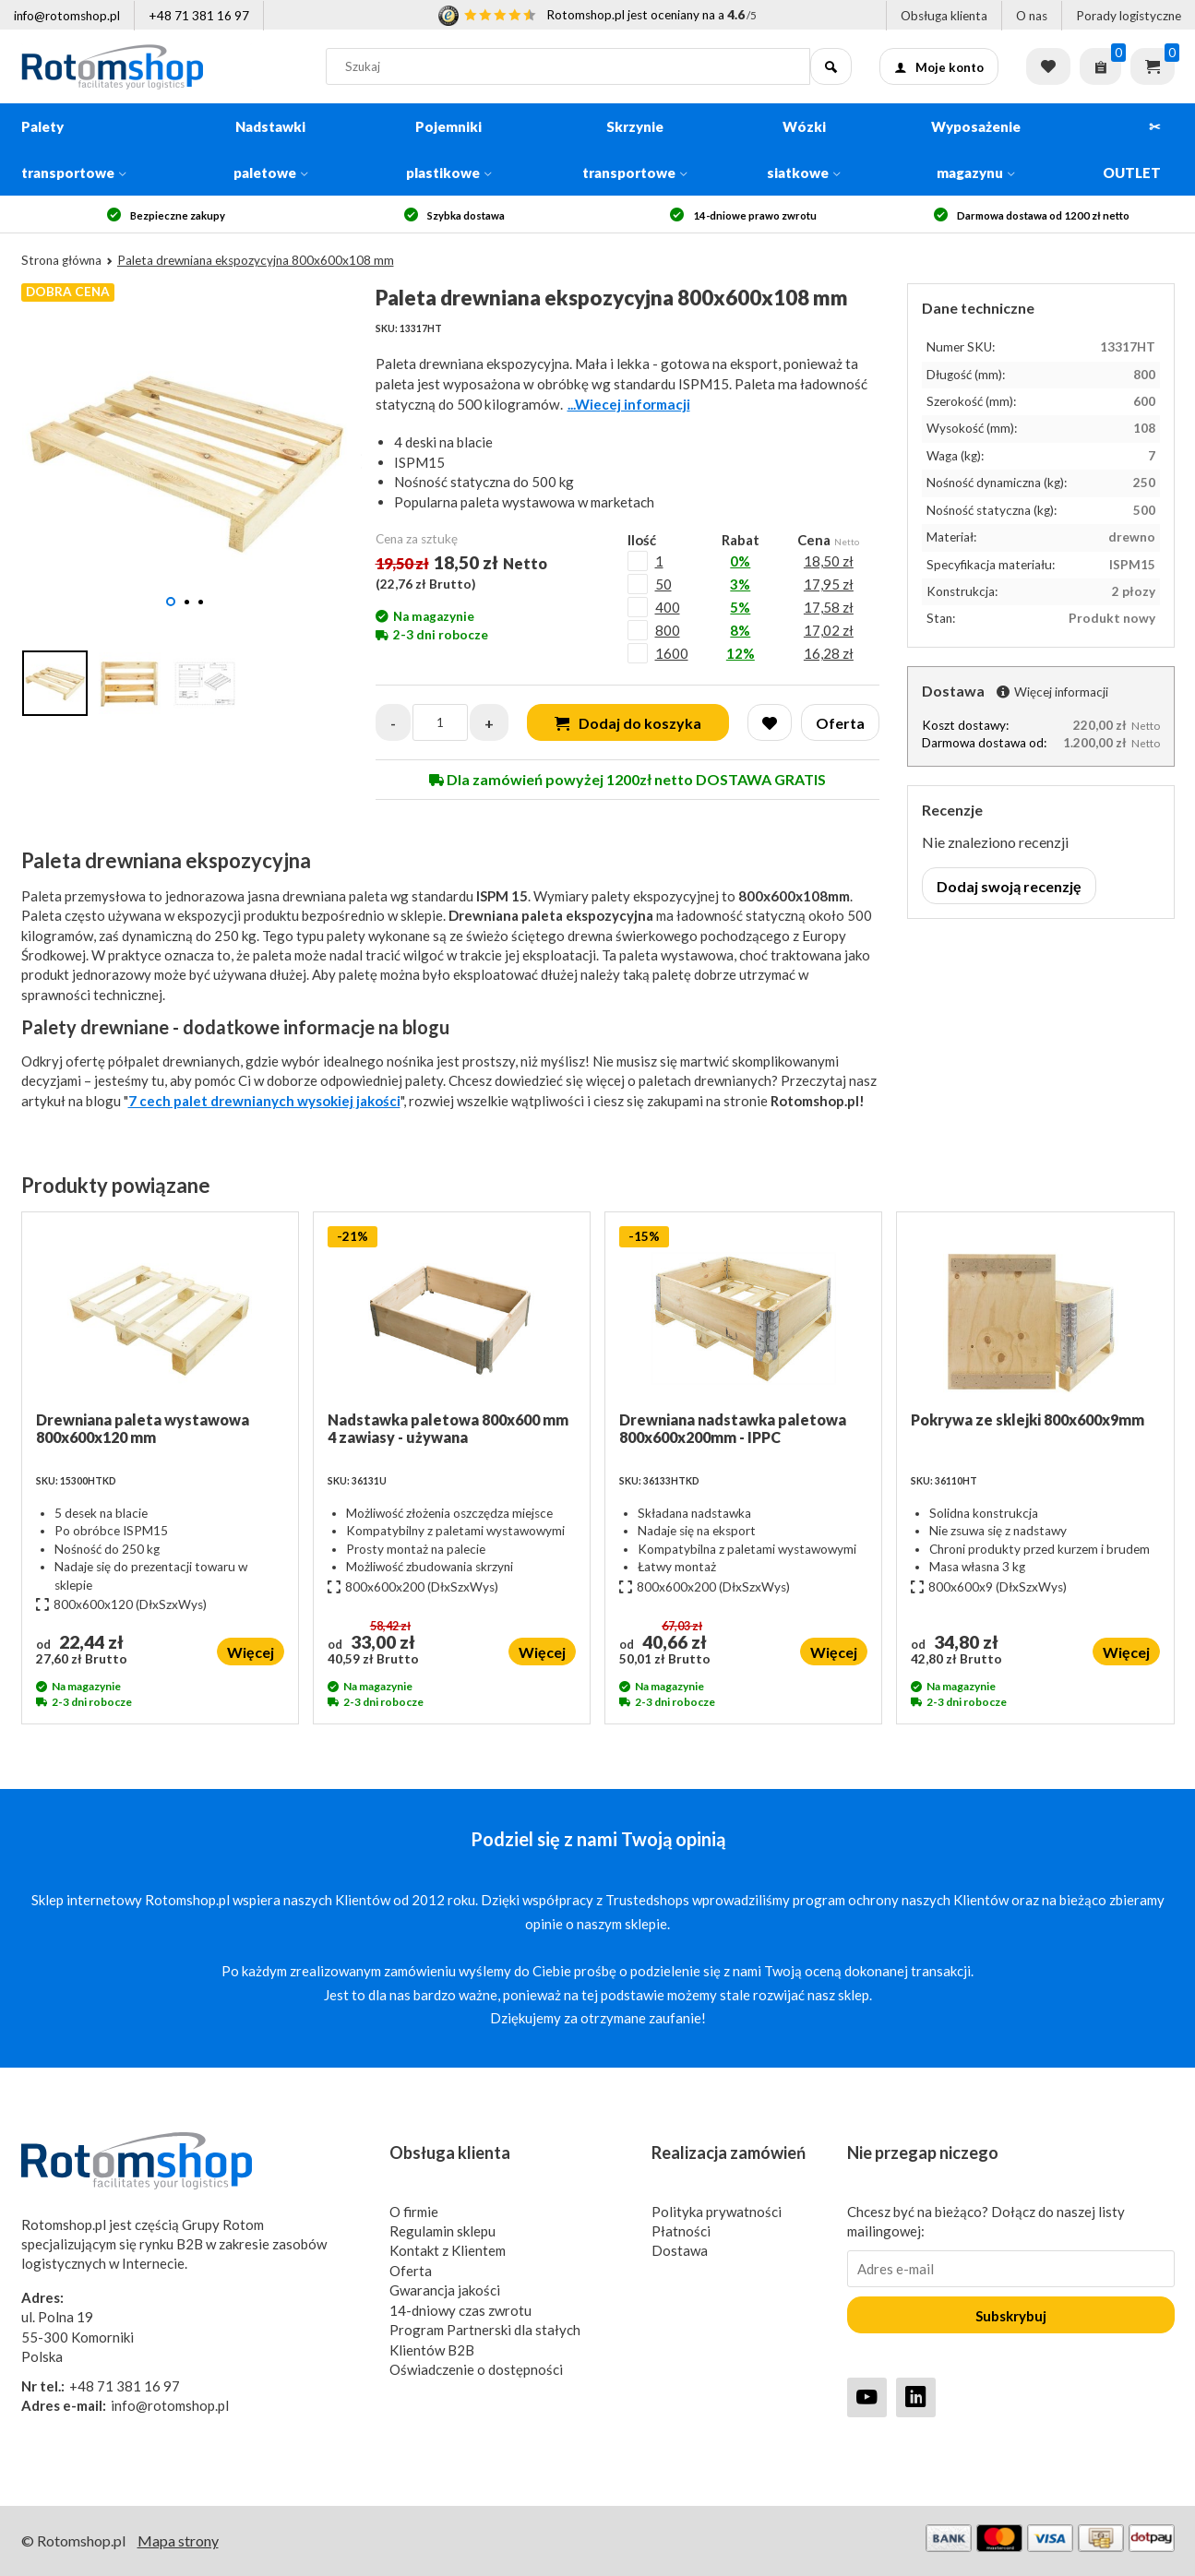  I want to click on Gwarancja jakości, so click(444, 2290).